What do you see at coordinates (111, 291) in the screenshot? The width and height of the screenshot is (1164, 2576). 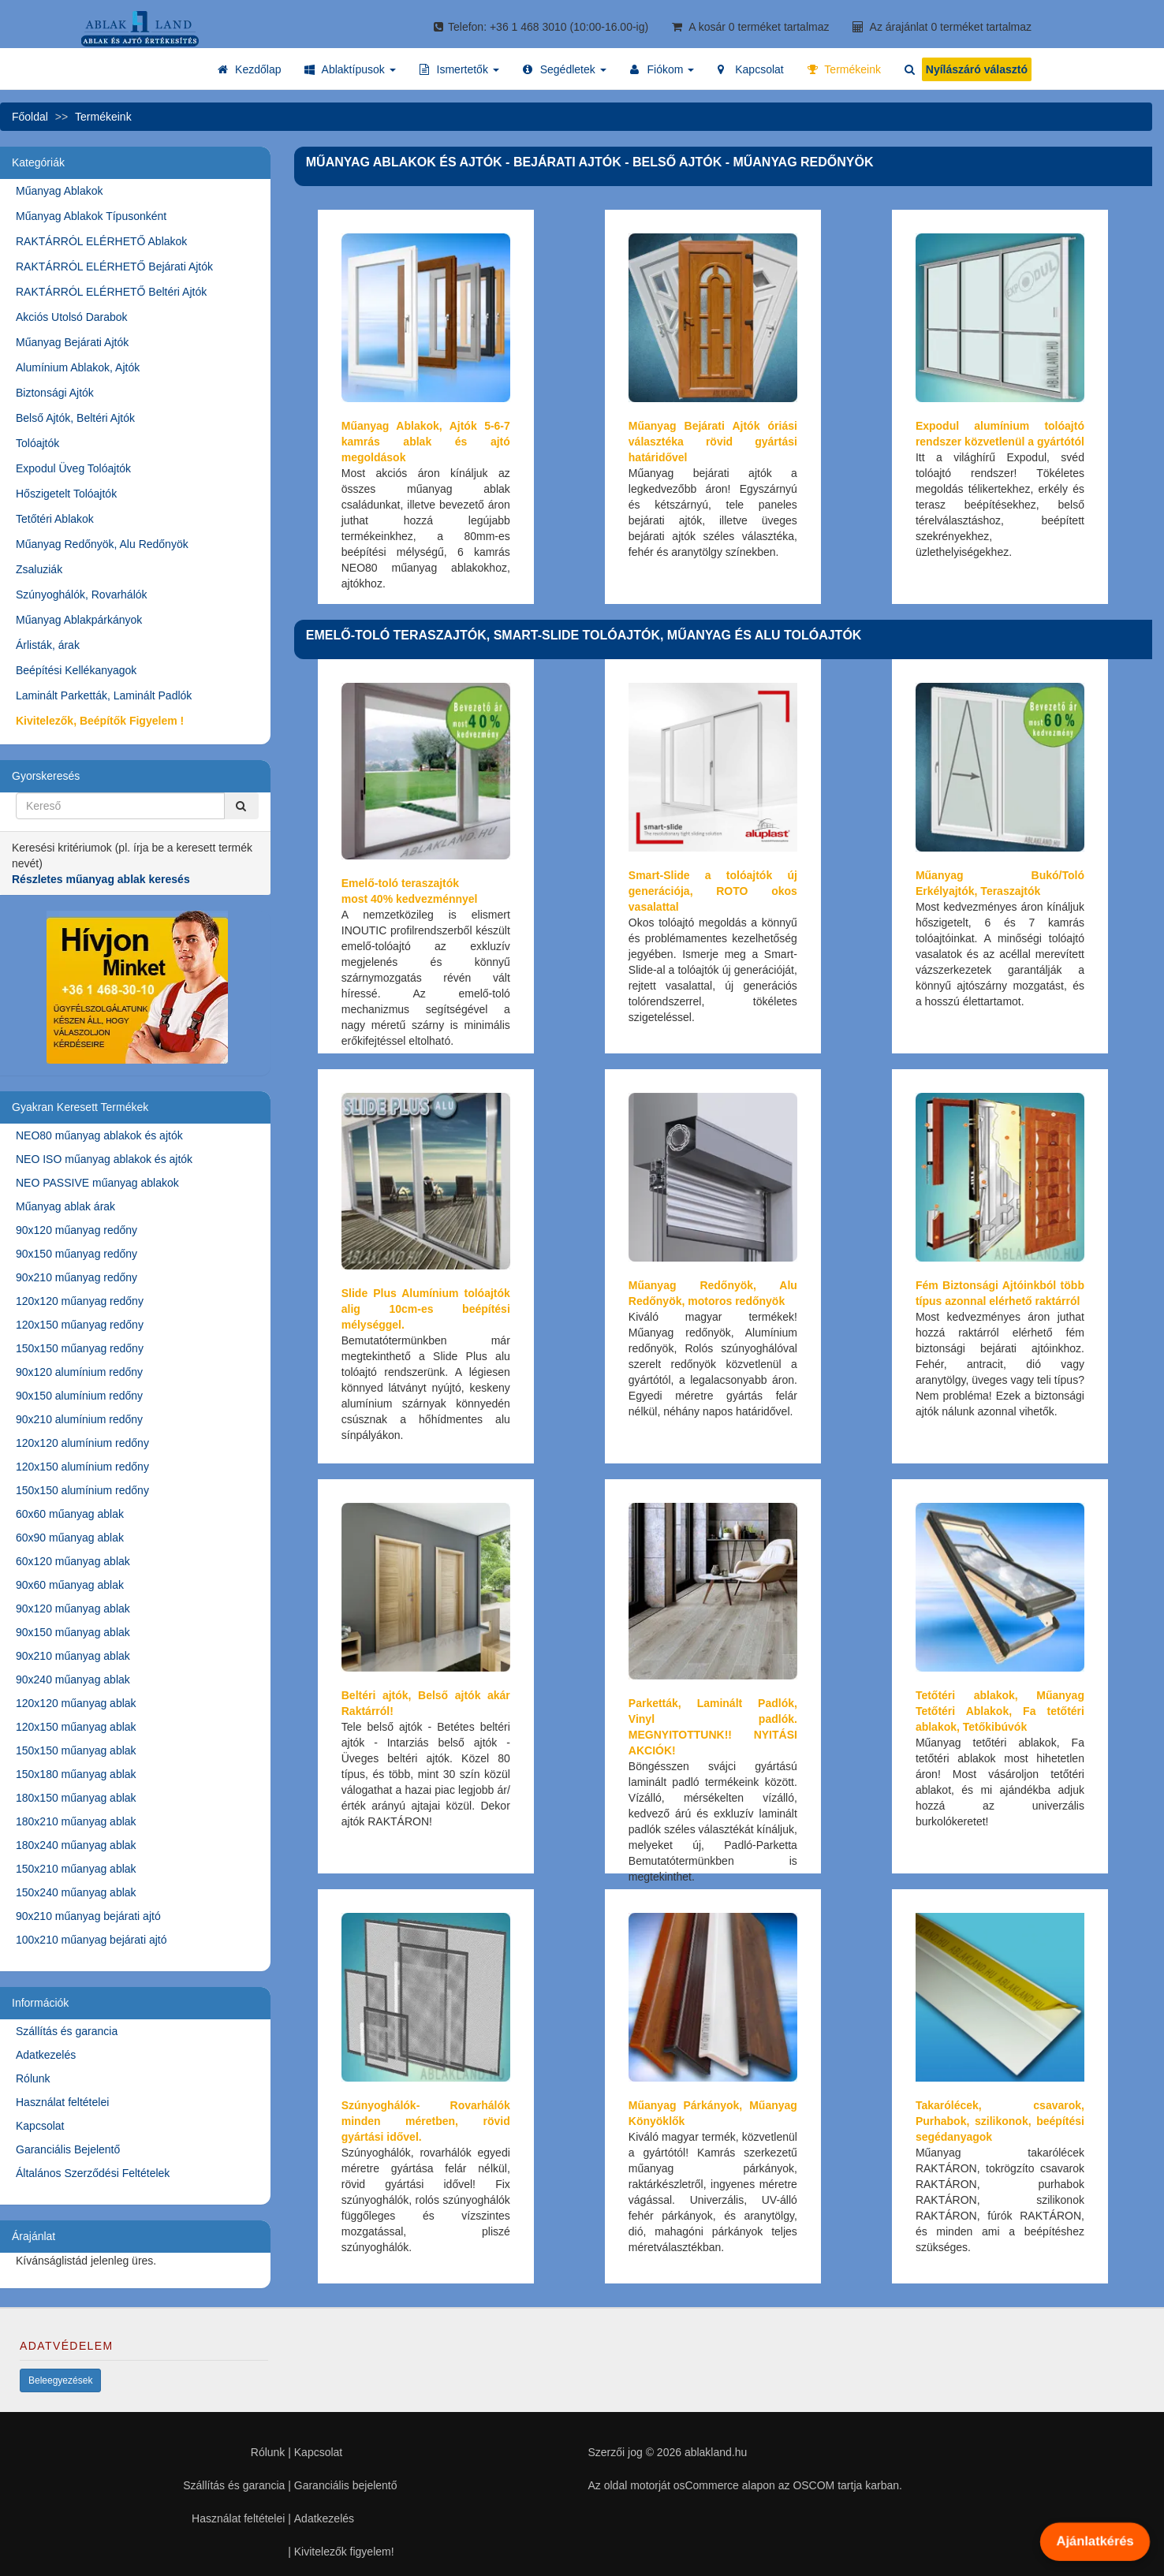 I see `RAKTÁRRÓL ELÉRHETŐ Beltéri Ajtók` at bounding box center [111, 291].